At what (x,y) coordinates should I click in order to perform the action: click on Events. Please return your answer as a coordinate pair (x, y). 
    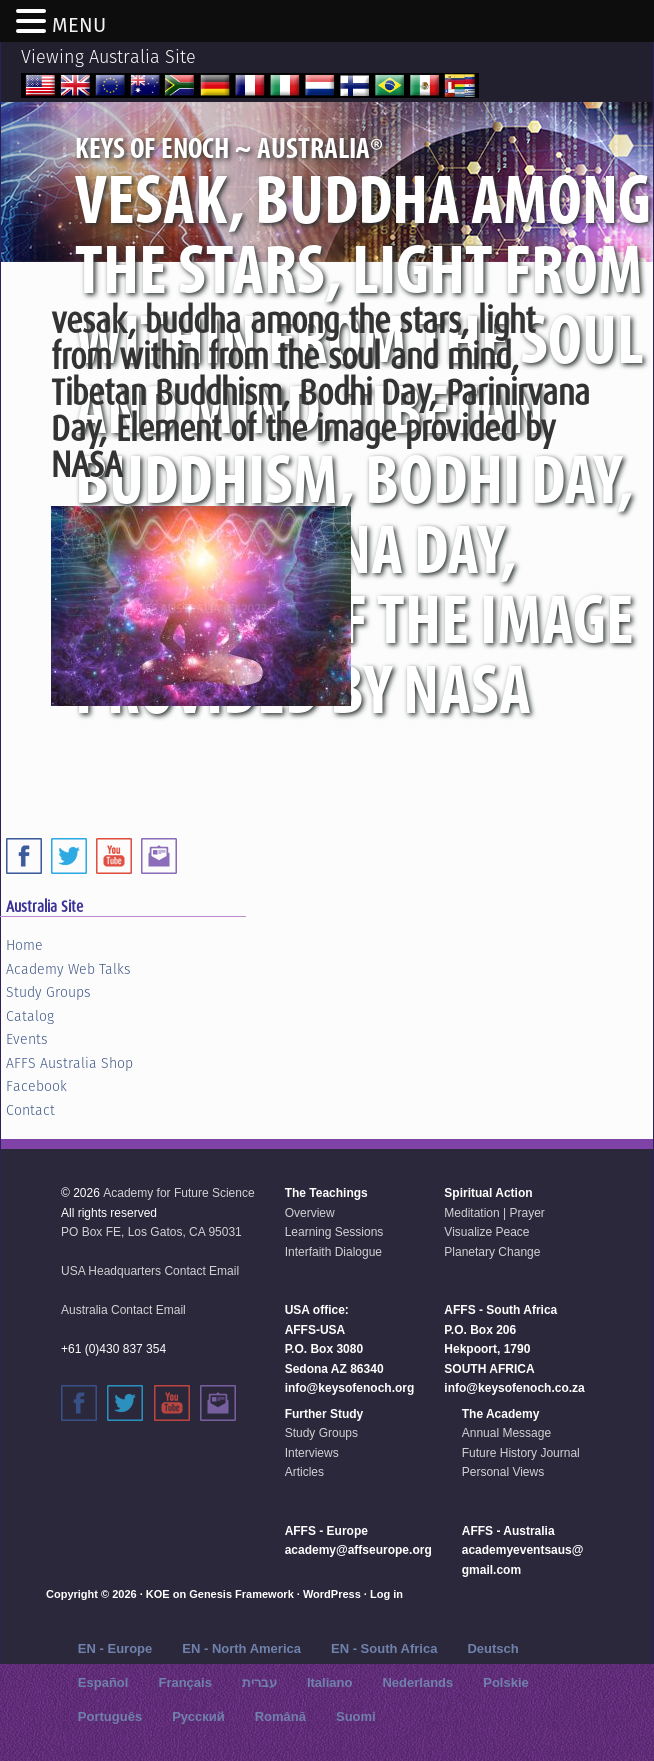
    Looking at the image, I should click on (27, 1039).